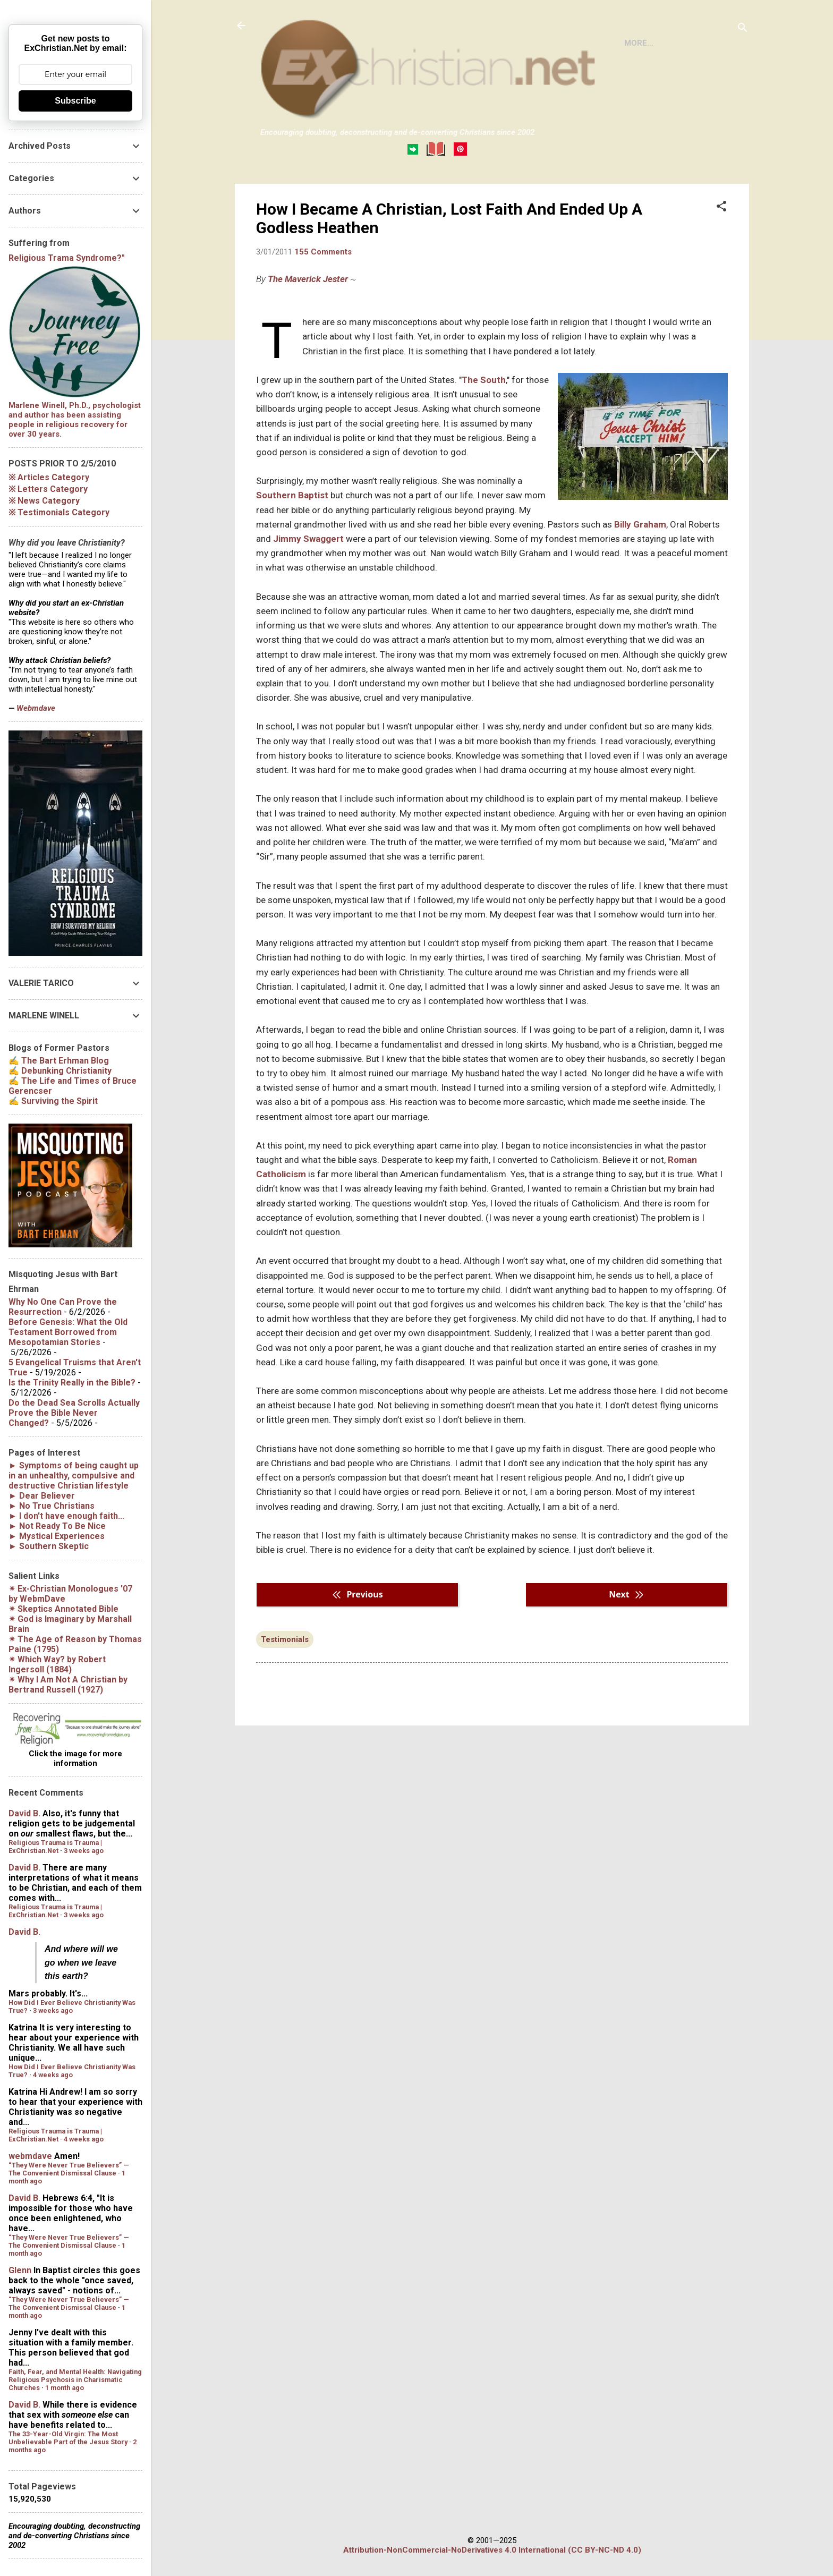  What do you see at coordinates (60, 1071) in the screenshot?
I see `✍ Debunking Christianity` at bounding box center [60, 1071].